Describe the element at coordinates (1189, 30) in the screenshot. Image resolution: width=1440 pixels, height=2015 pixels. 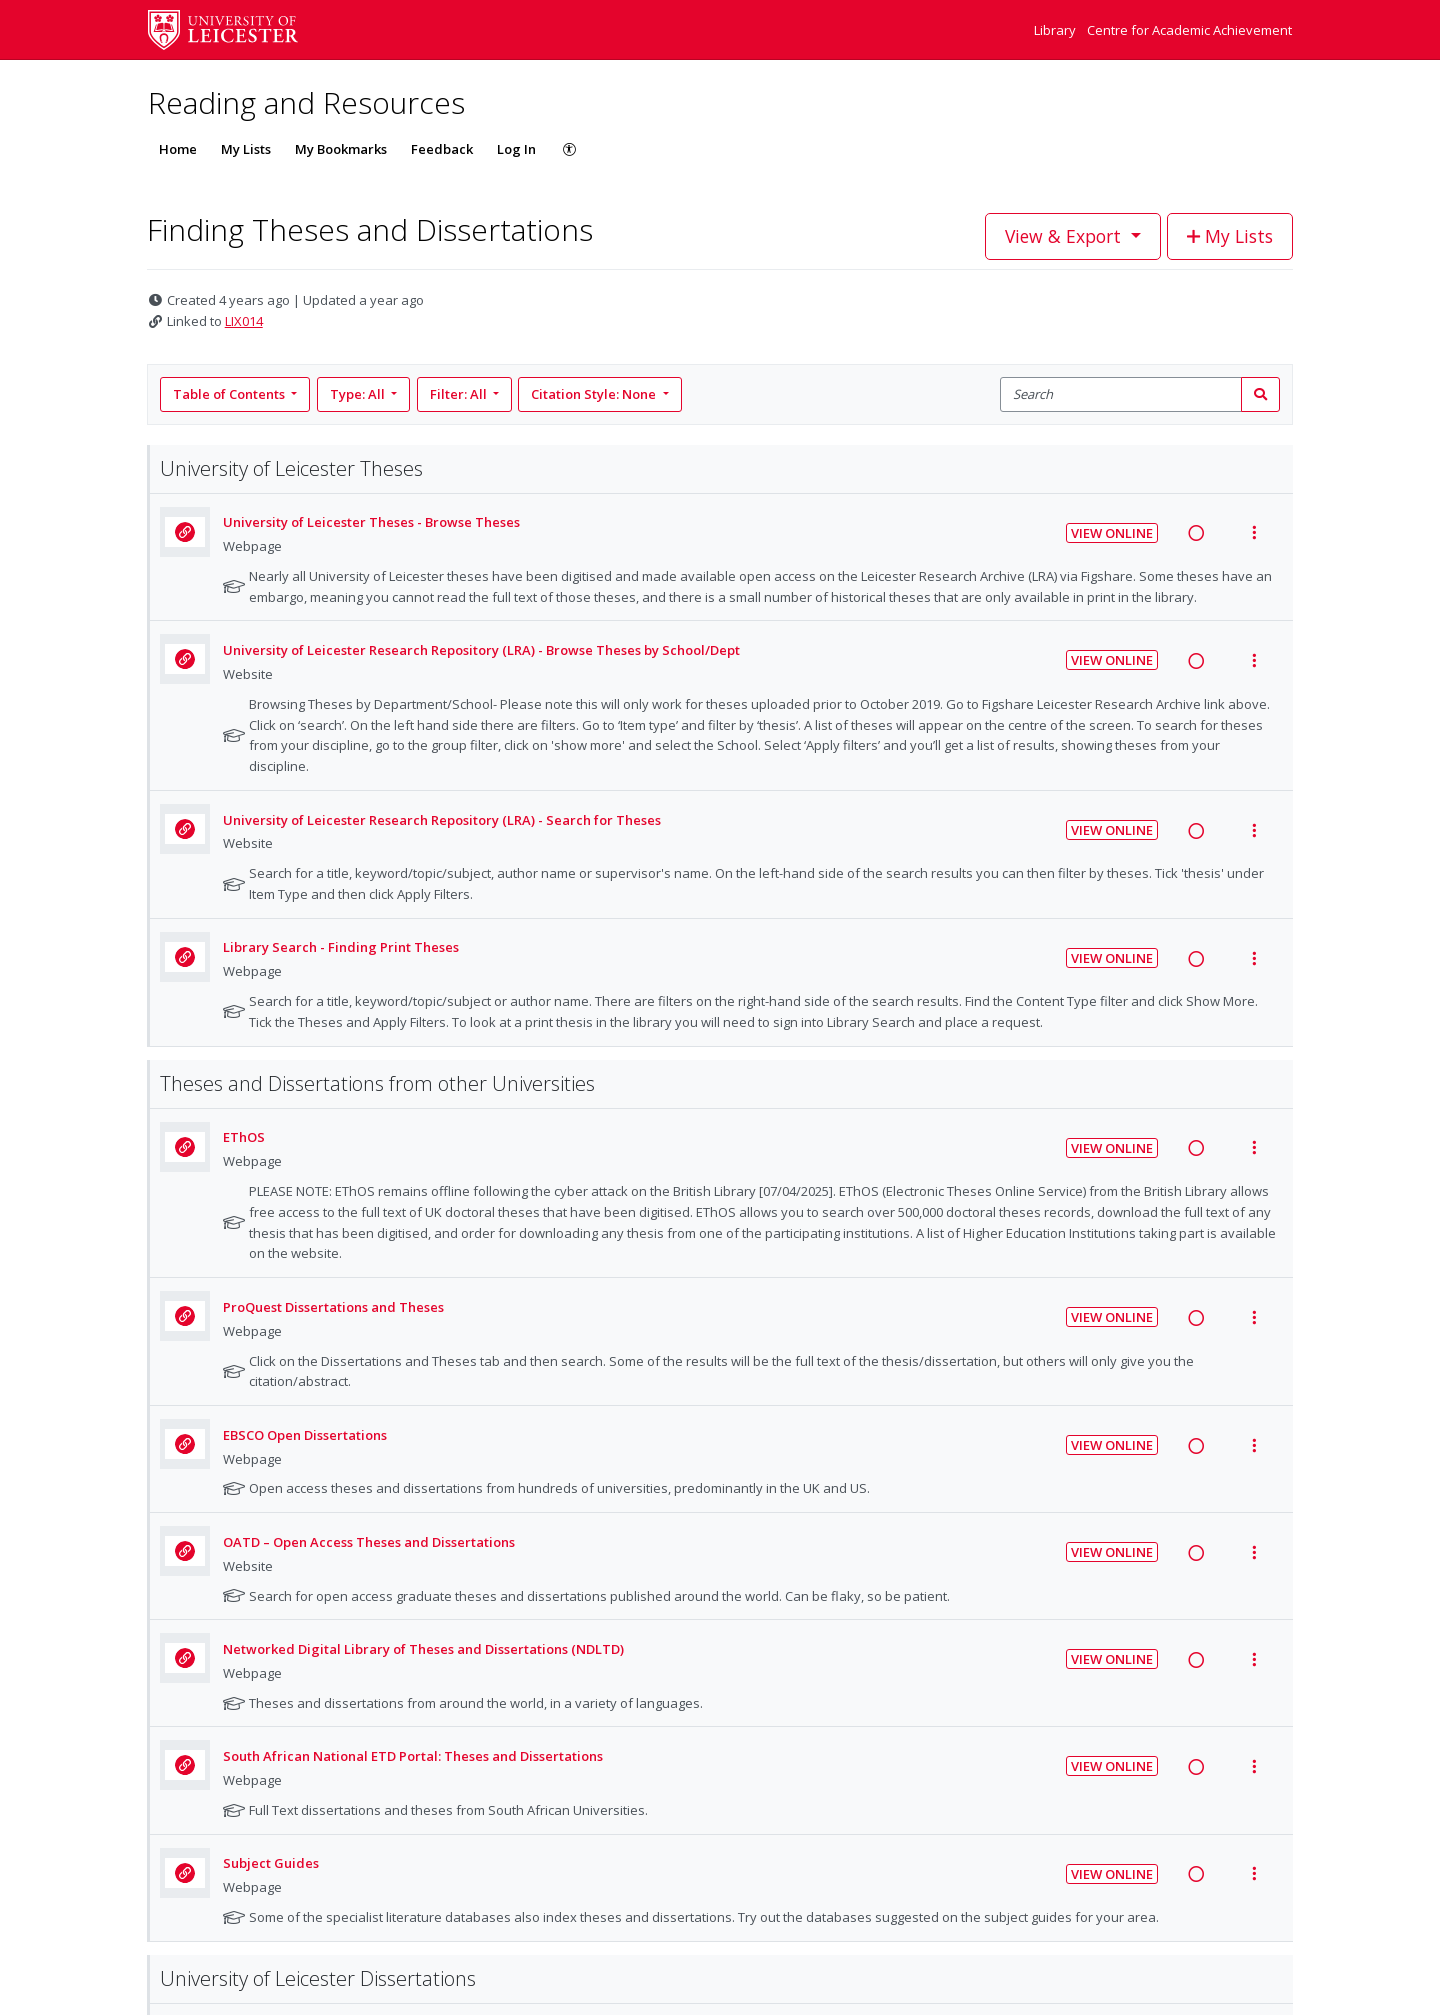
I see `Centre for Academic Achievement` at that location.